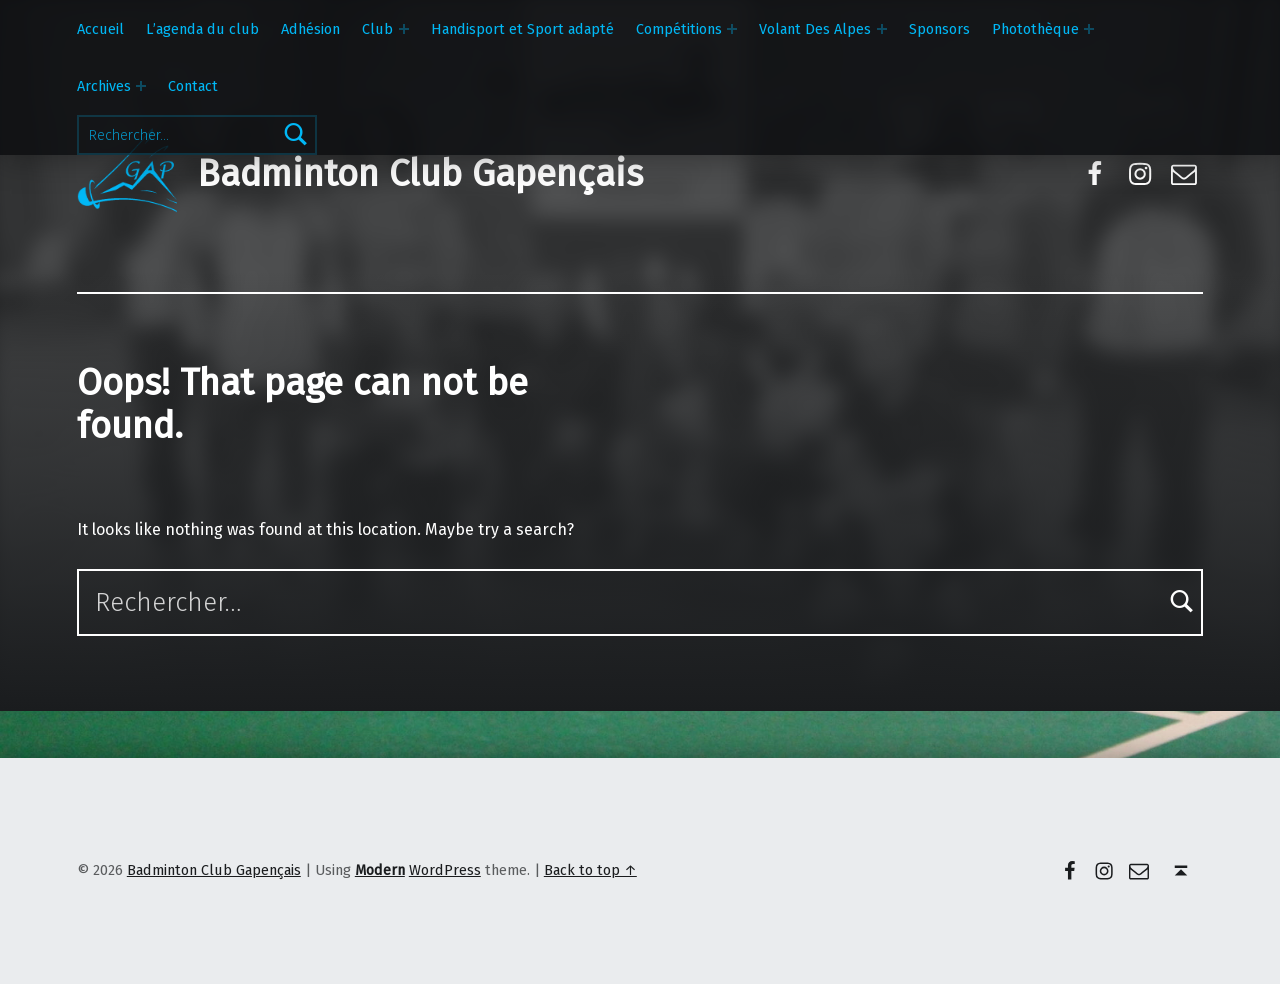 Image resolution: width=1280 pixels, height=984 pixels. I want to click on Compétitions, so click(679, 29).